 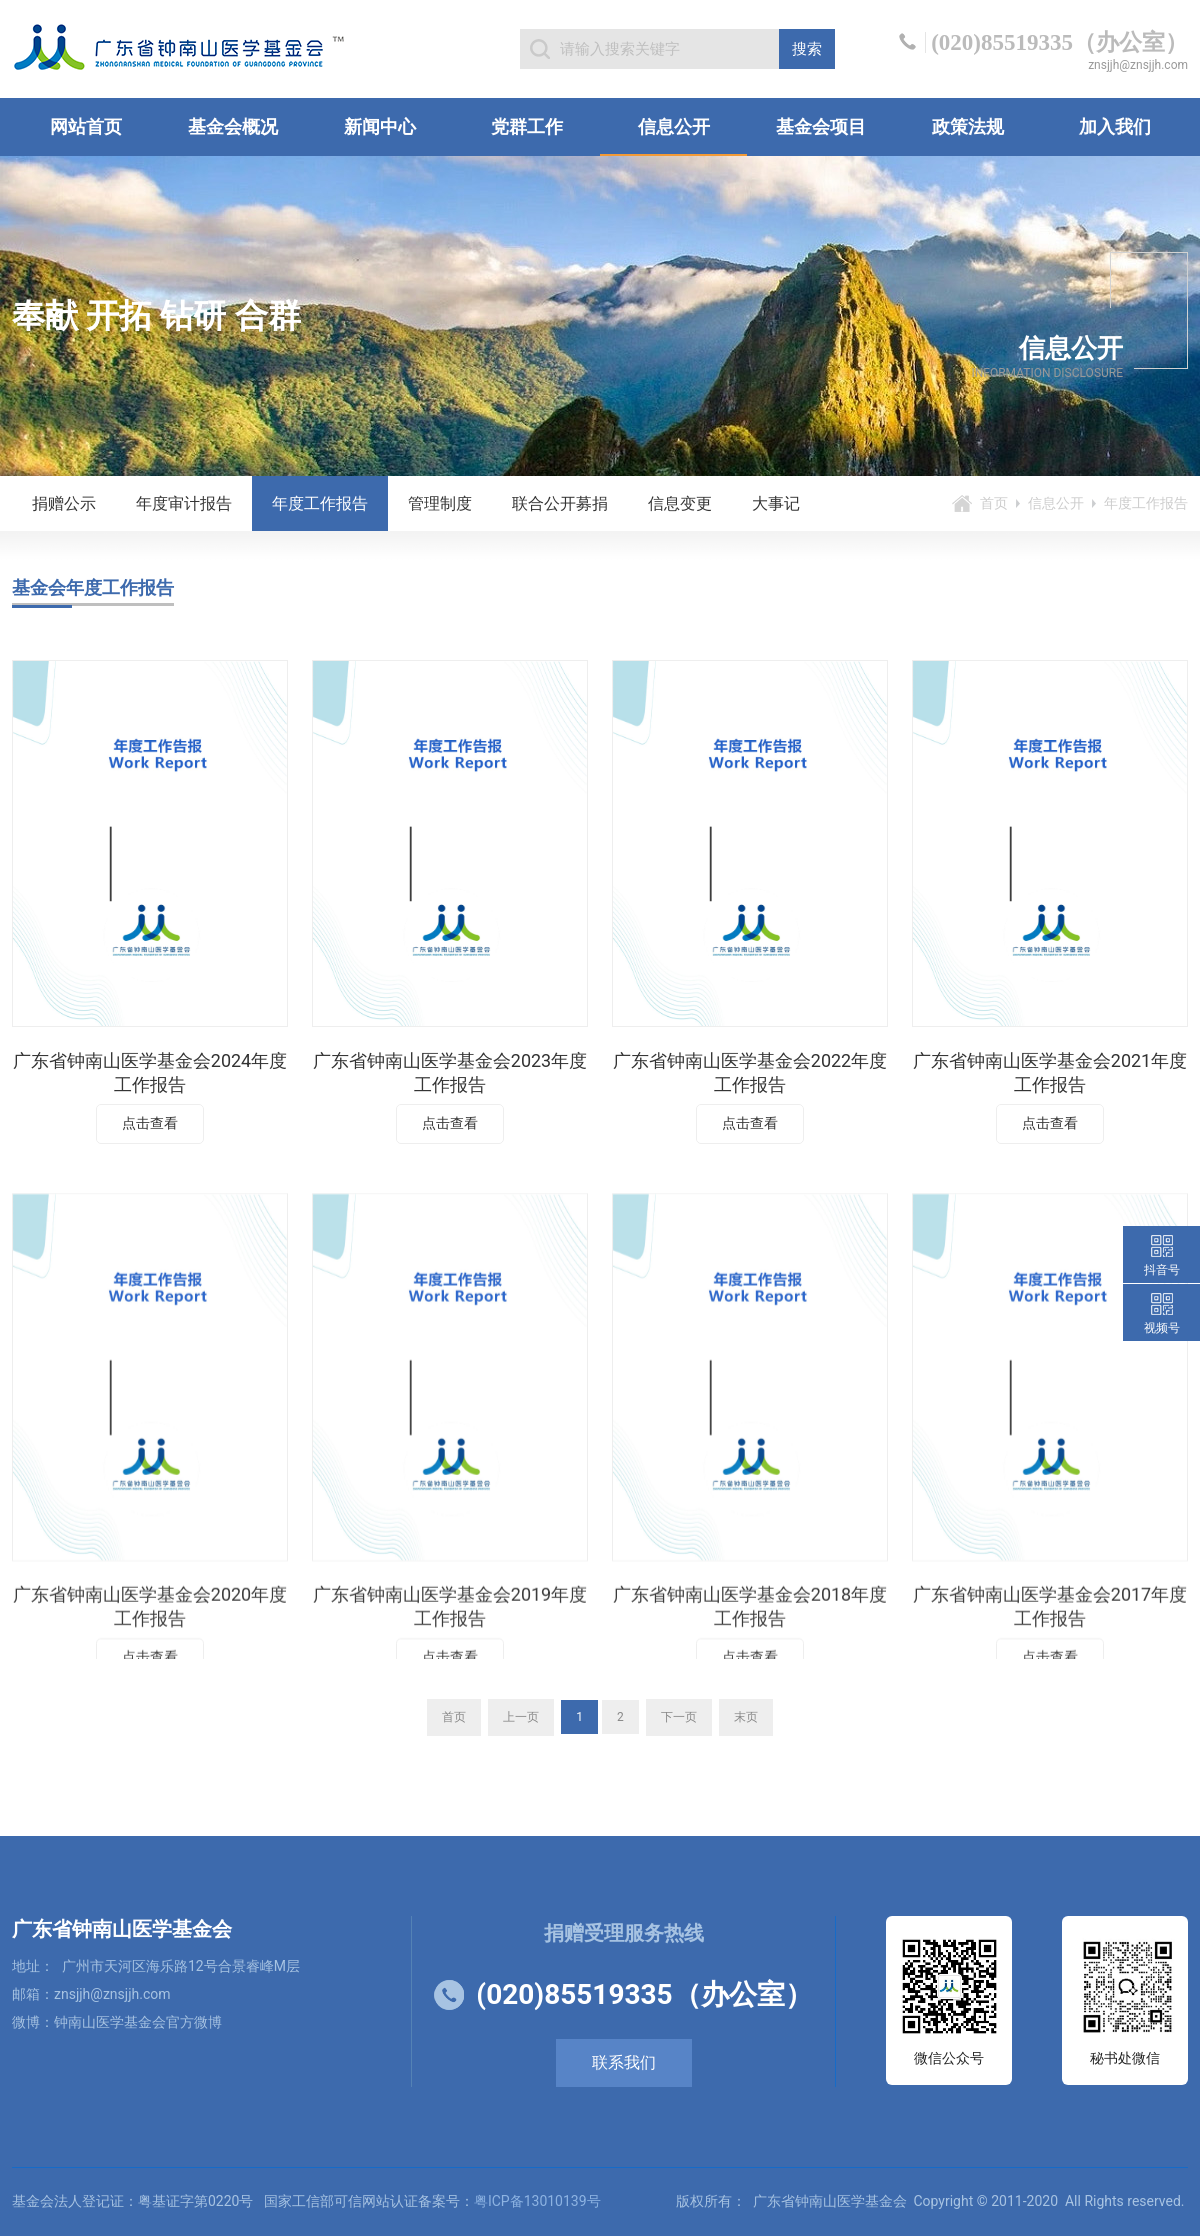 I want to click on 信息公开, so click(x=674, y=126).